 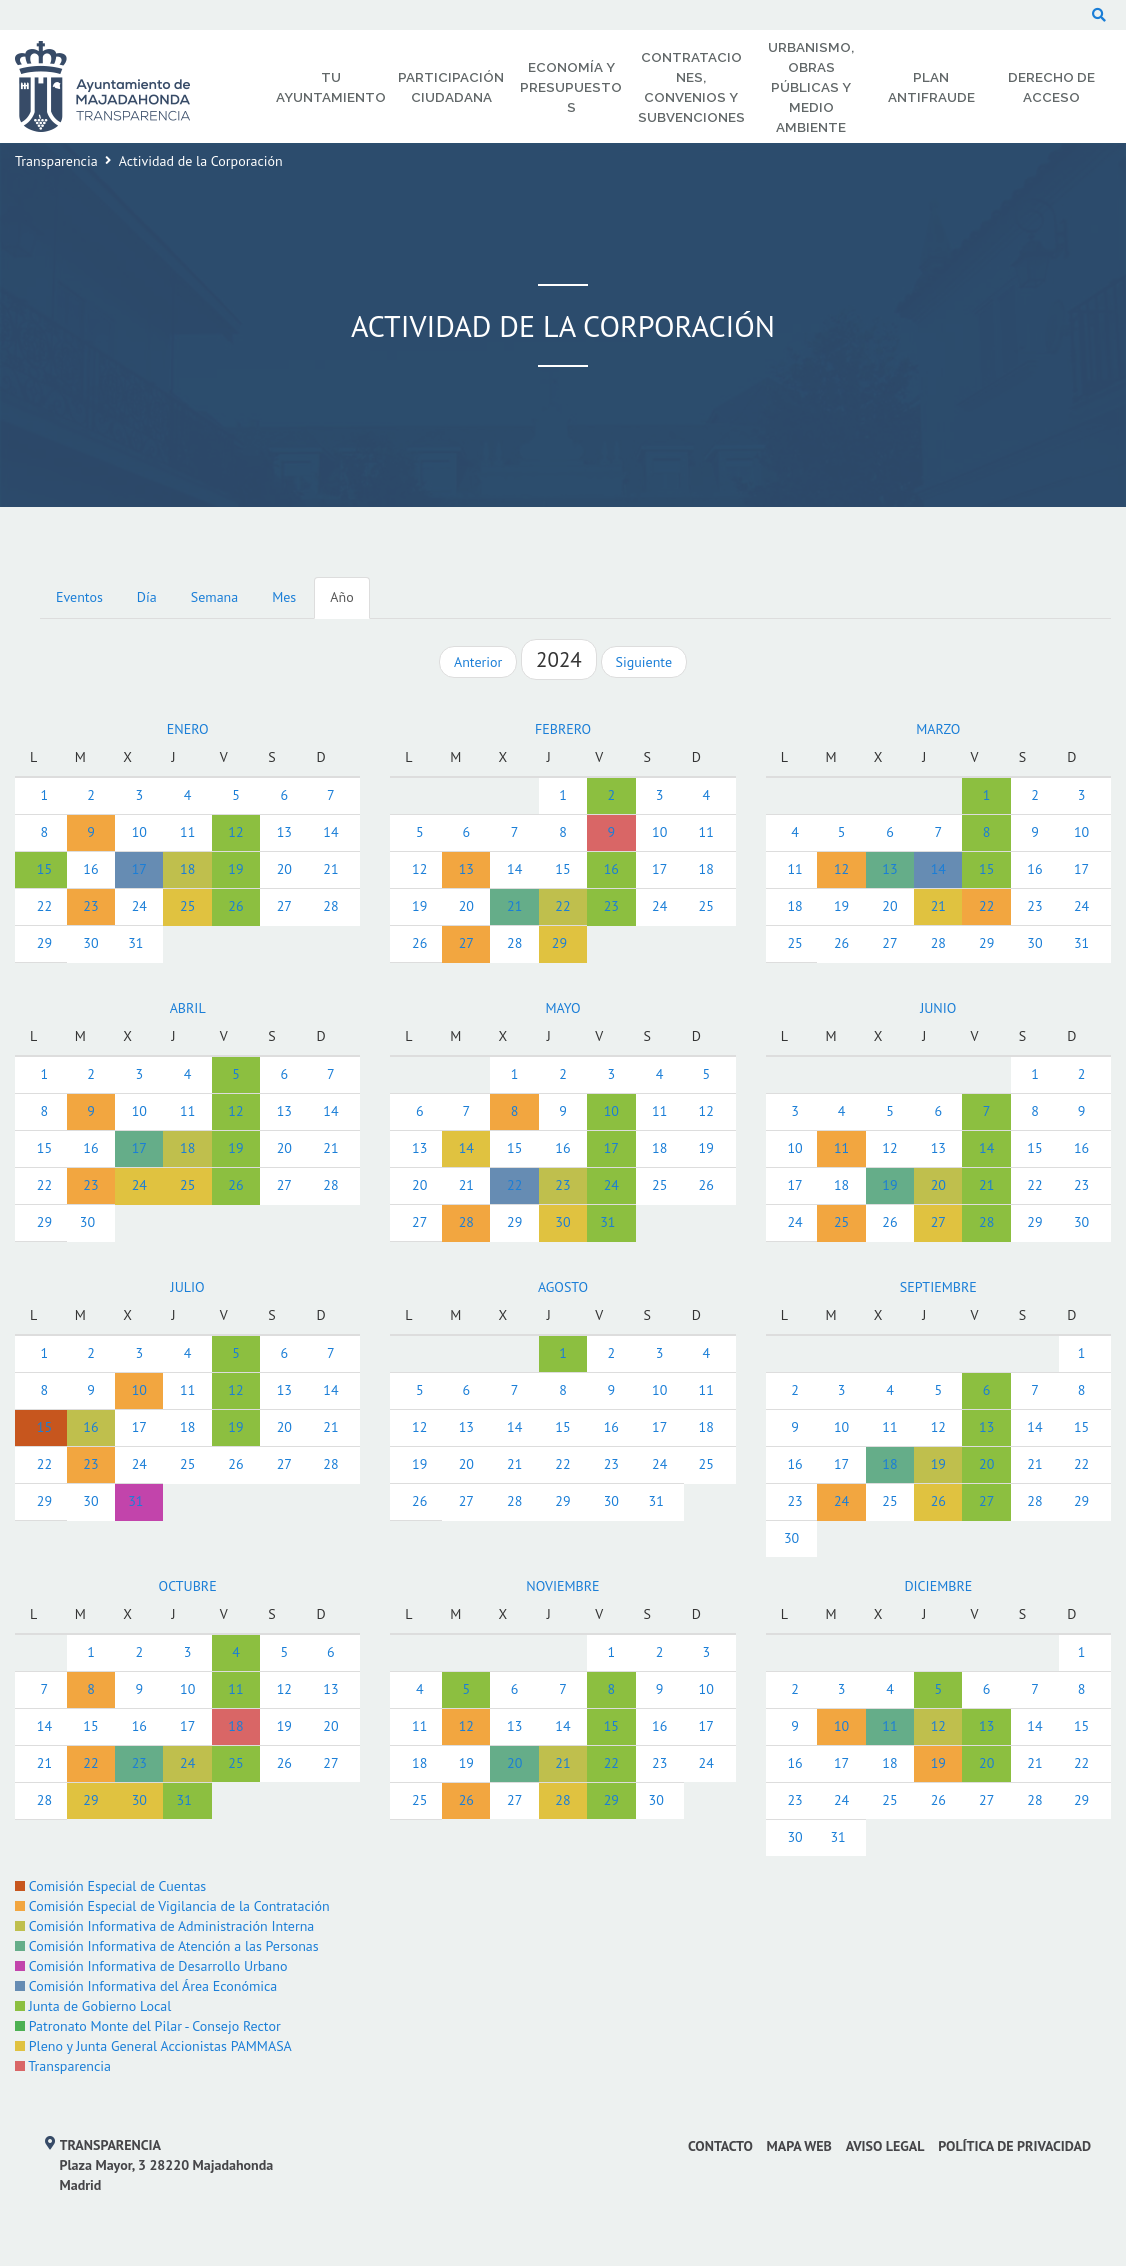 What do you see at coordinates (284, 832) in the screenshot?
I see `13` at bounding box center [284, 832].